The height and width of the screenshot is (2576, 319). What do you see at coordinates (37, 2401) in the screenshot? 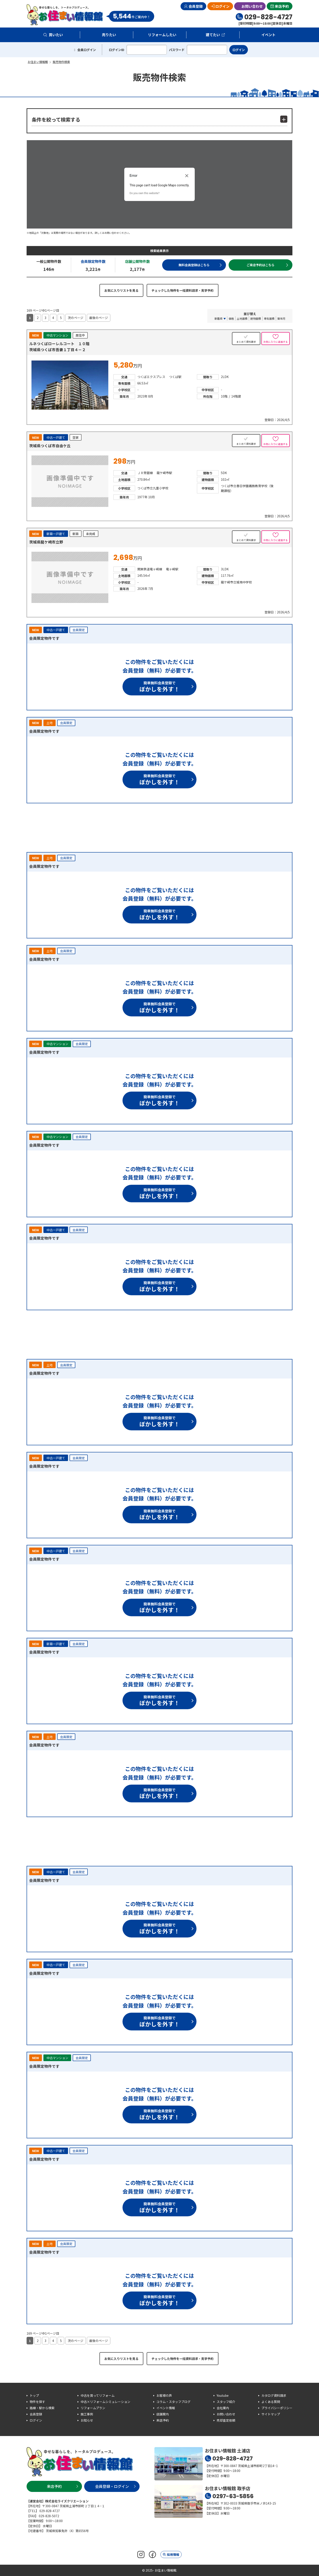
I see `物件を探す` at bounding box center [37, 2401].